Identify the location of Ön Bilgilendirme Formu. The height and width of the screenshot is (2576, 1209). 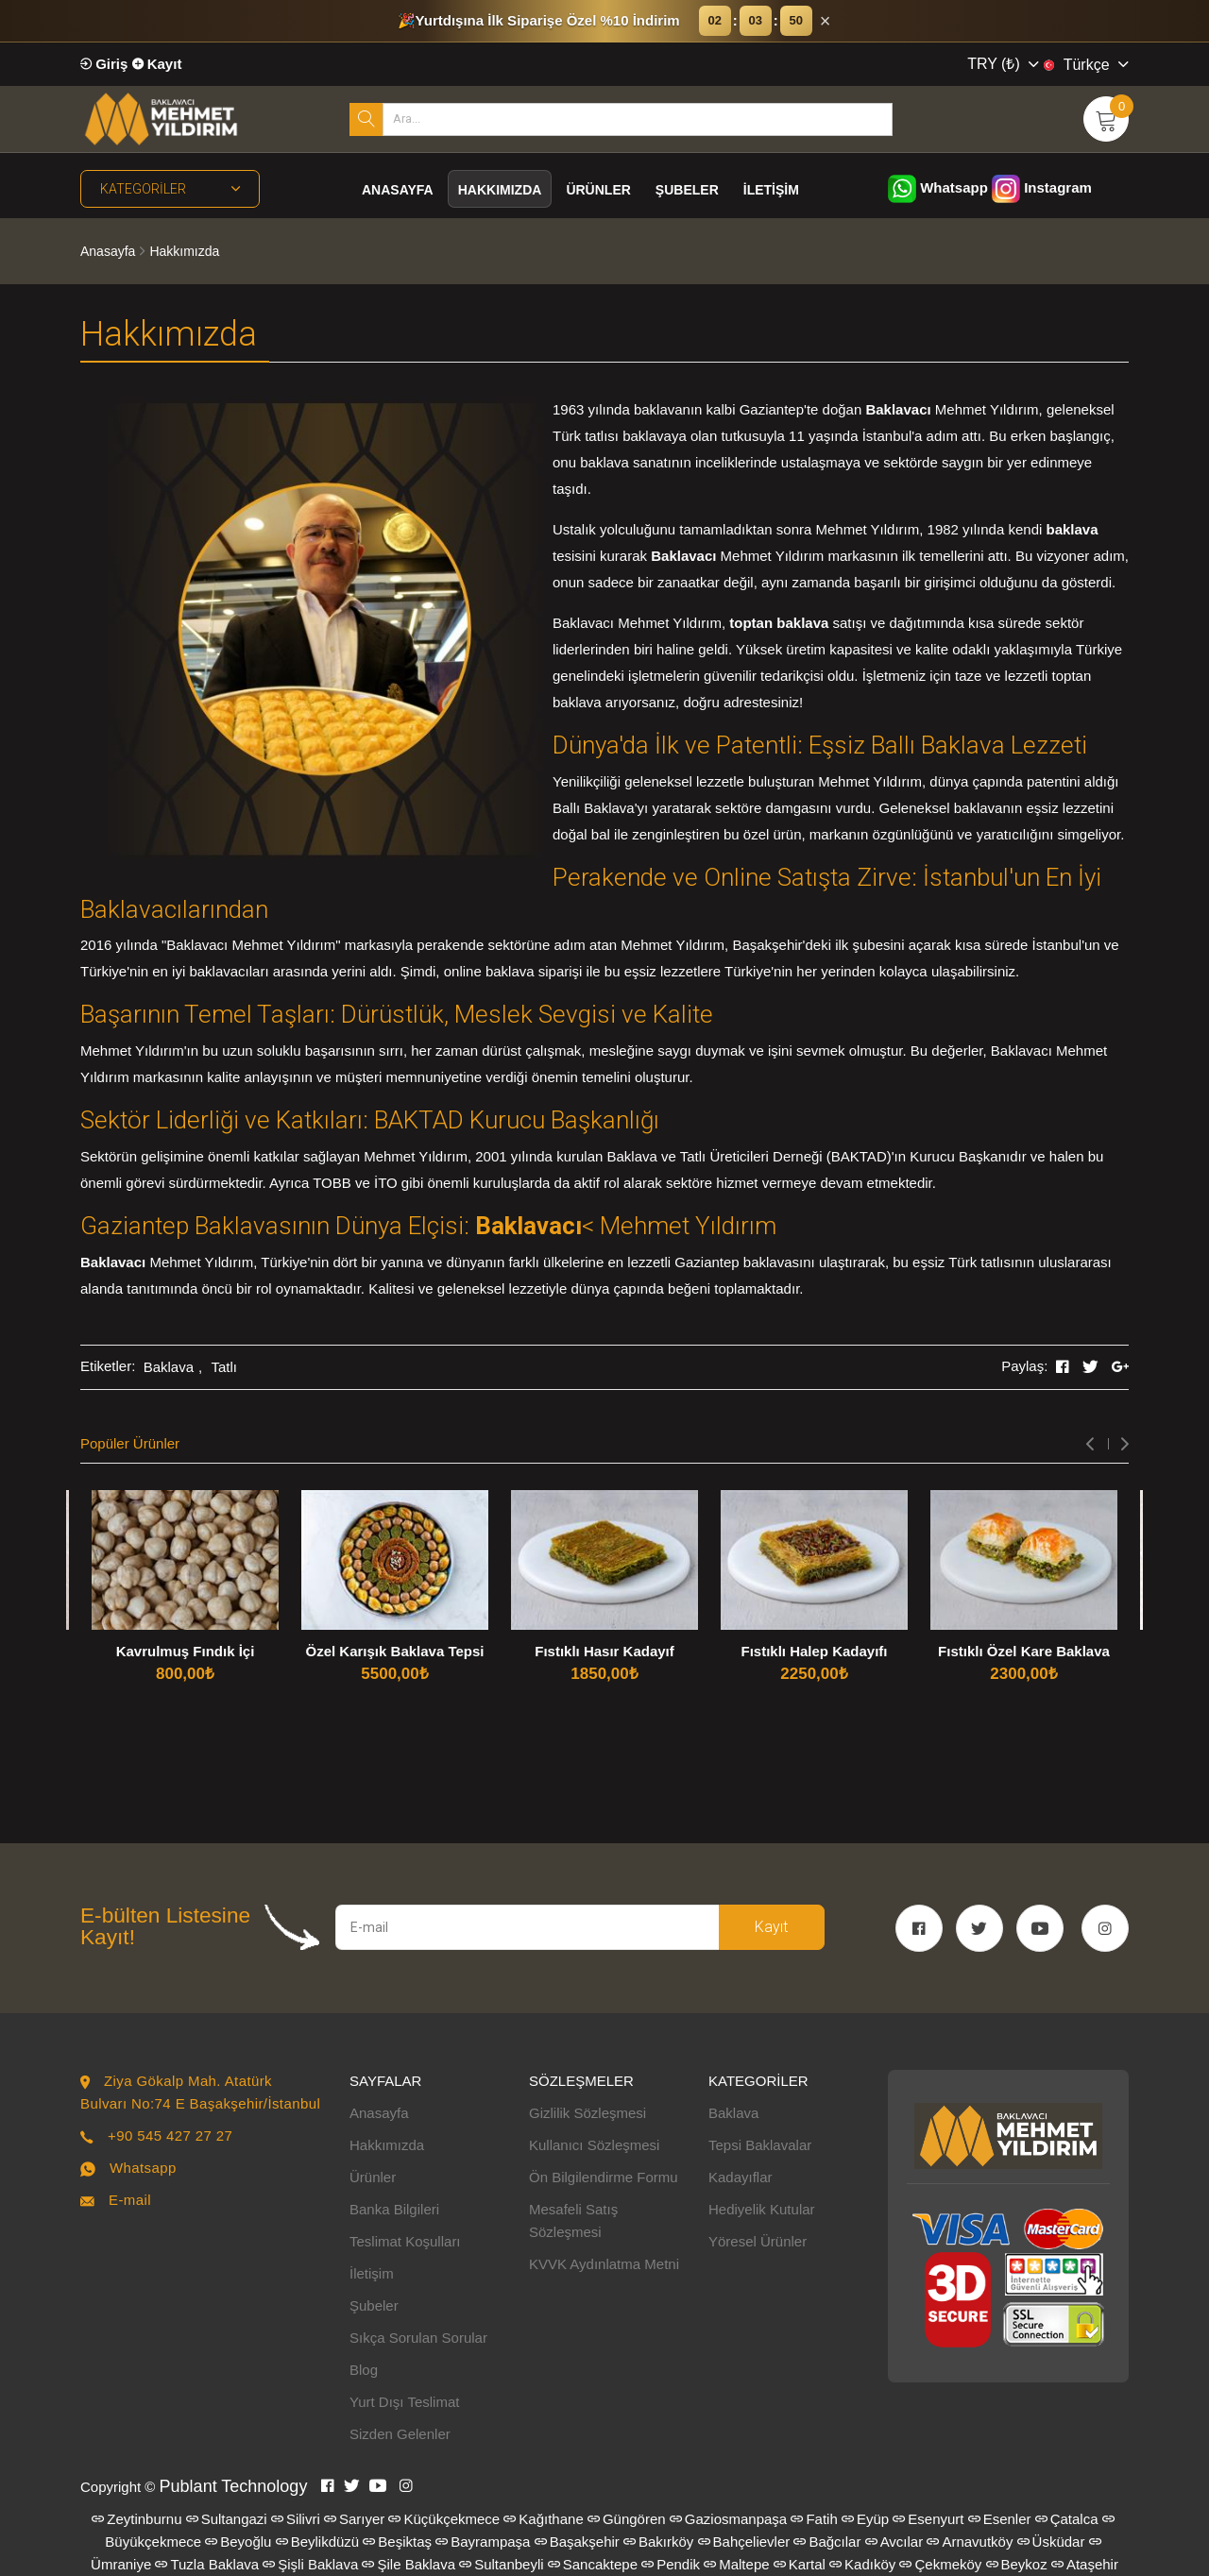
(603, 2177).